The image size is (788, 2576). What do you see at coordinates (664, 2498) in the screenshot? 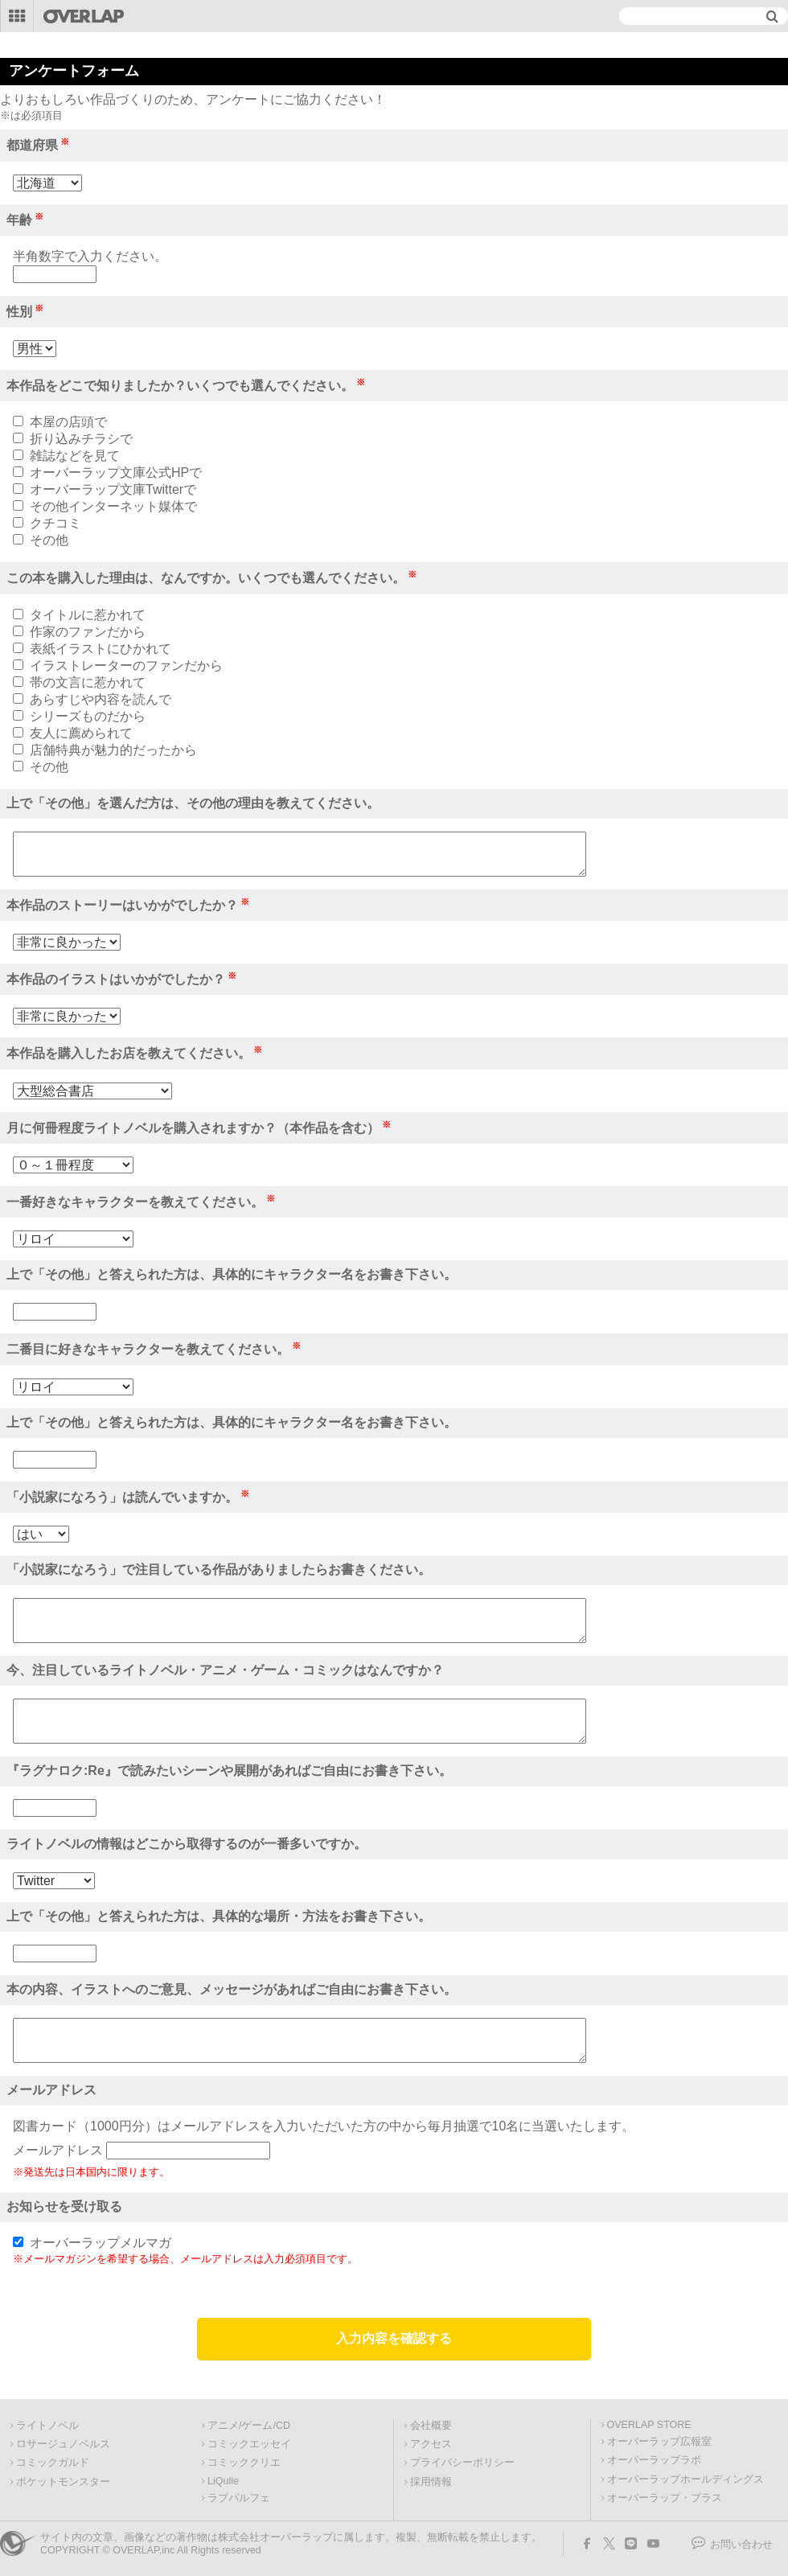
I see `オーバーラップ・プラス` at bounding box center [664, 2498].